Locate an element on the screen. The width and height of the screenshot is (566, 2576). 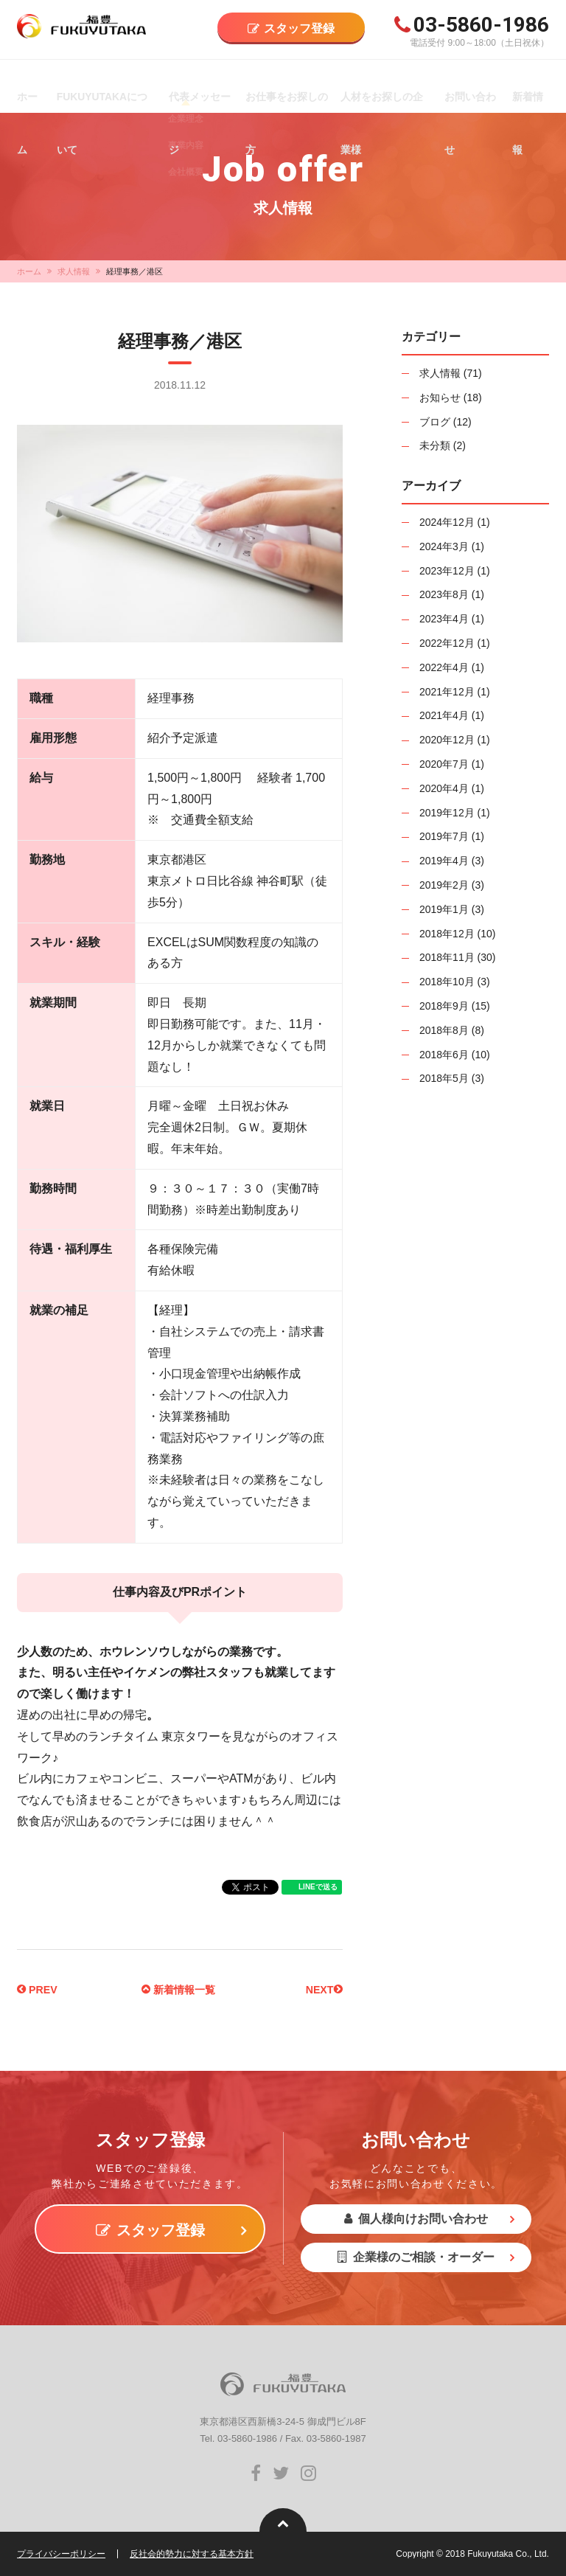
2018年5月 is located at coordinates (444, 1078).